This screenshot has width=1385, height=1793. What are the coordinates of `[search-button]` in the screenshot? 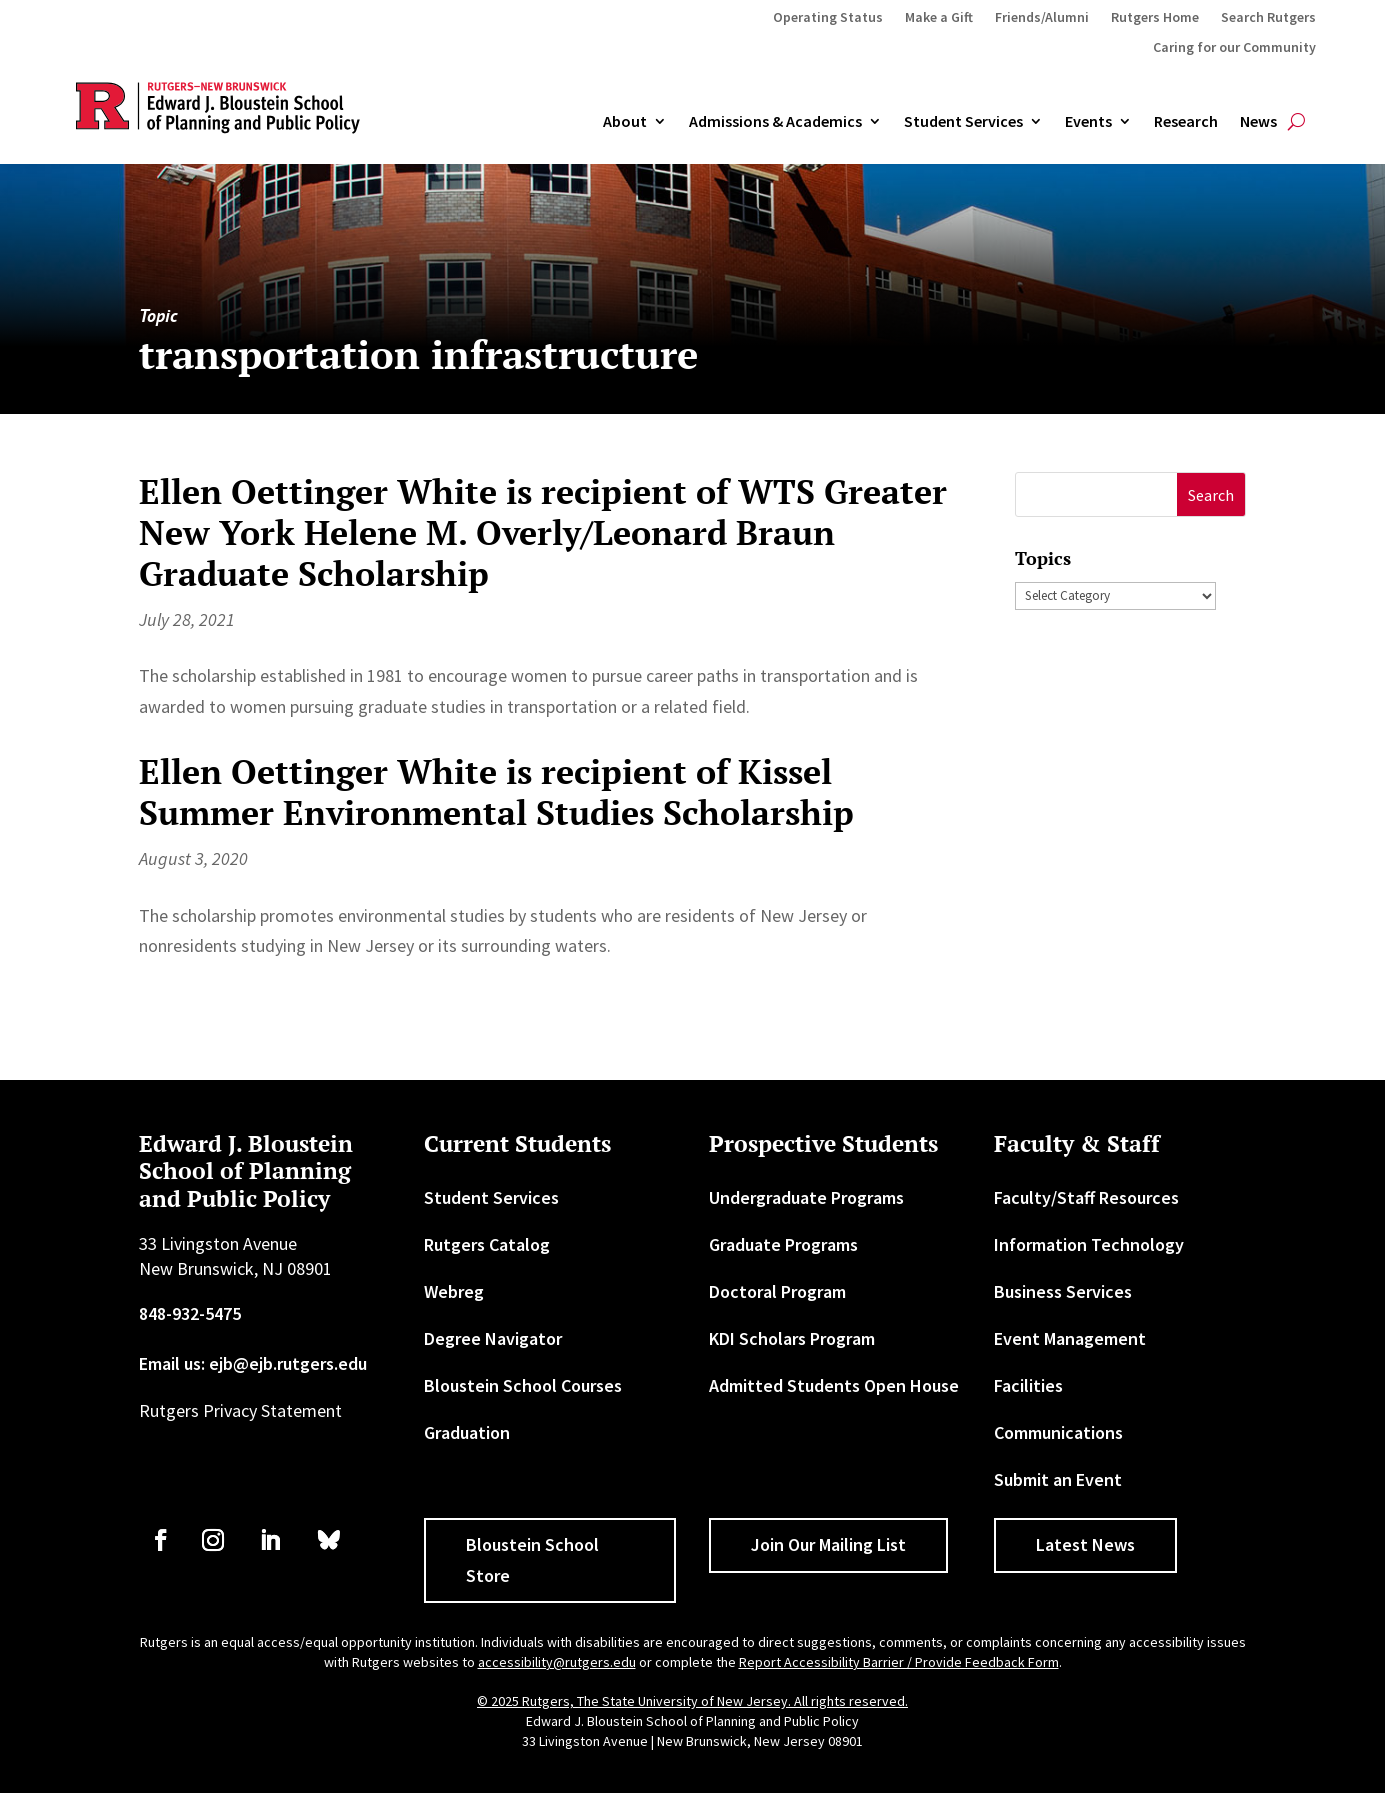 It's located at (1296, 122).